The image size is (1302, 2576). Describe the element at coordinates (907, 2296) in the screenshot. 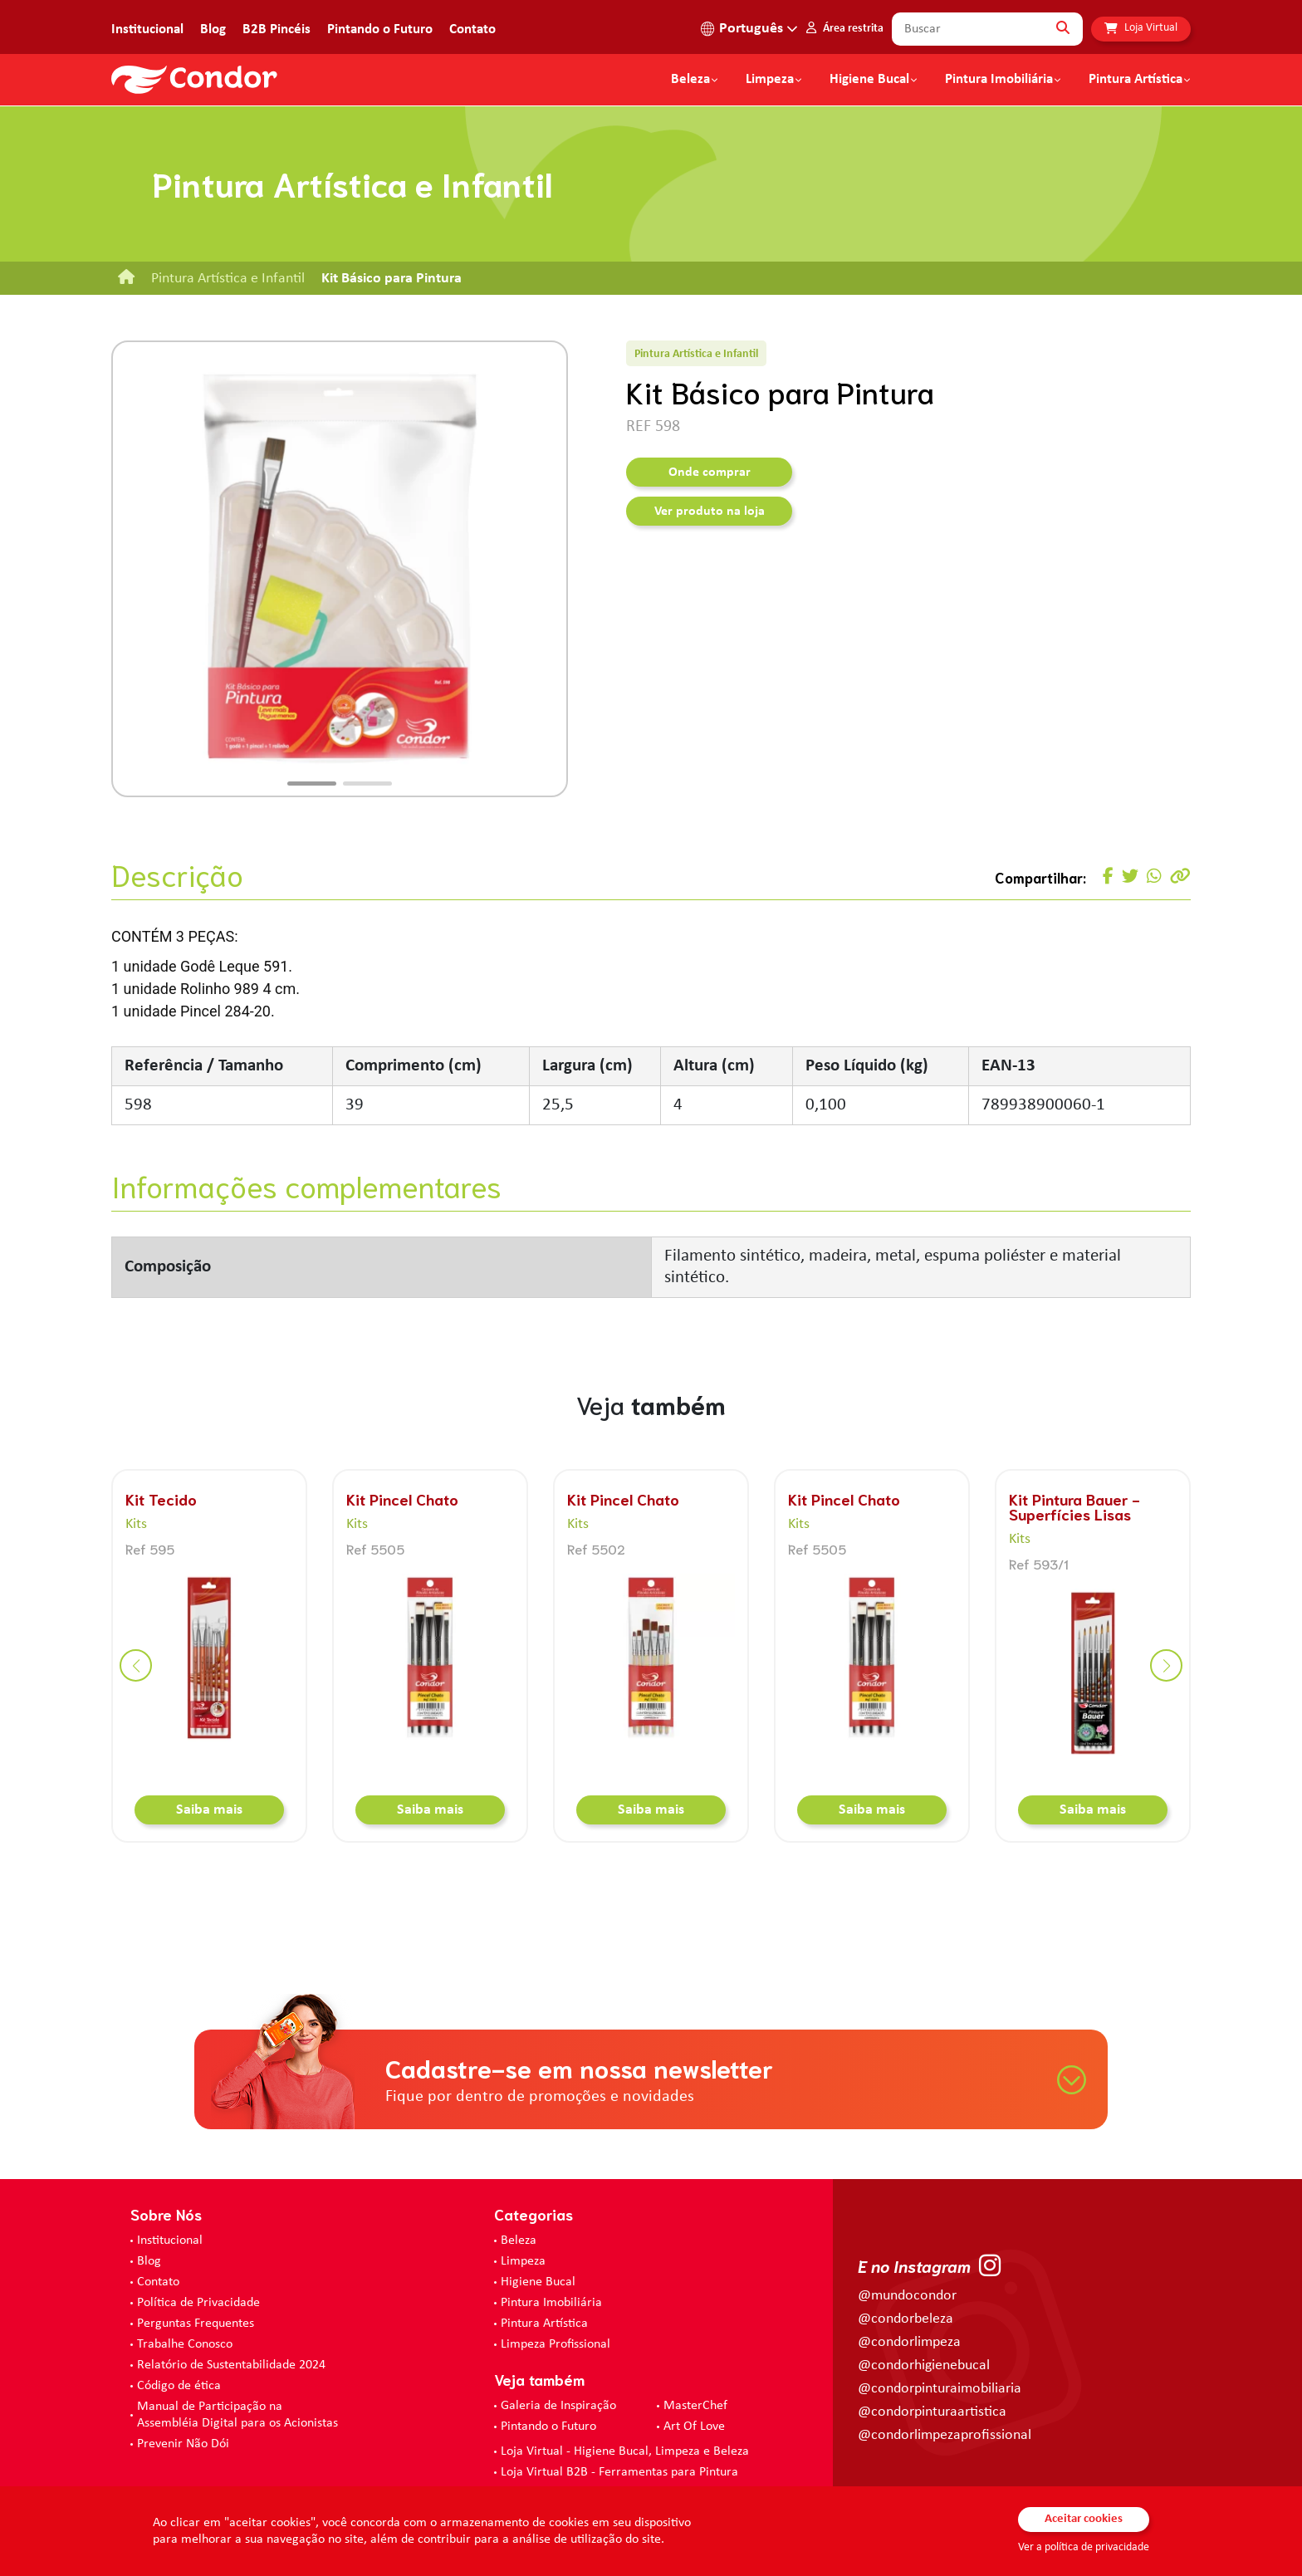

I see `@mundocondor` at that location.